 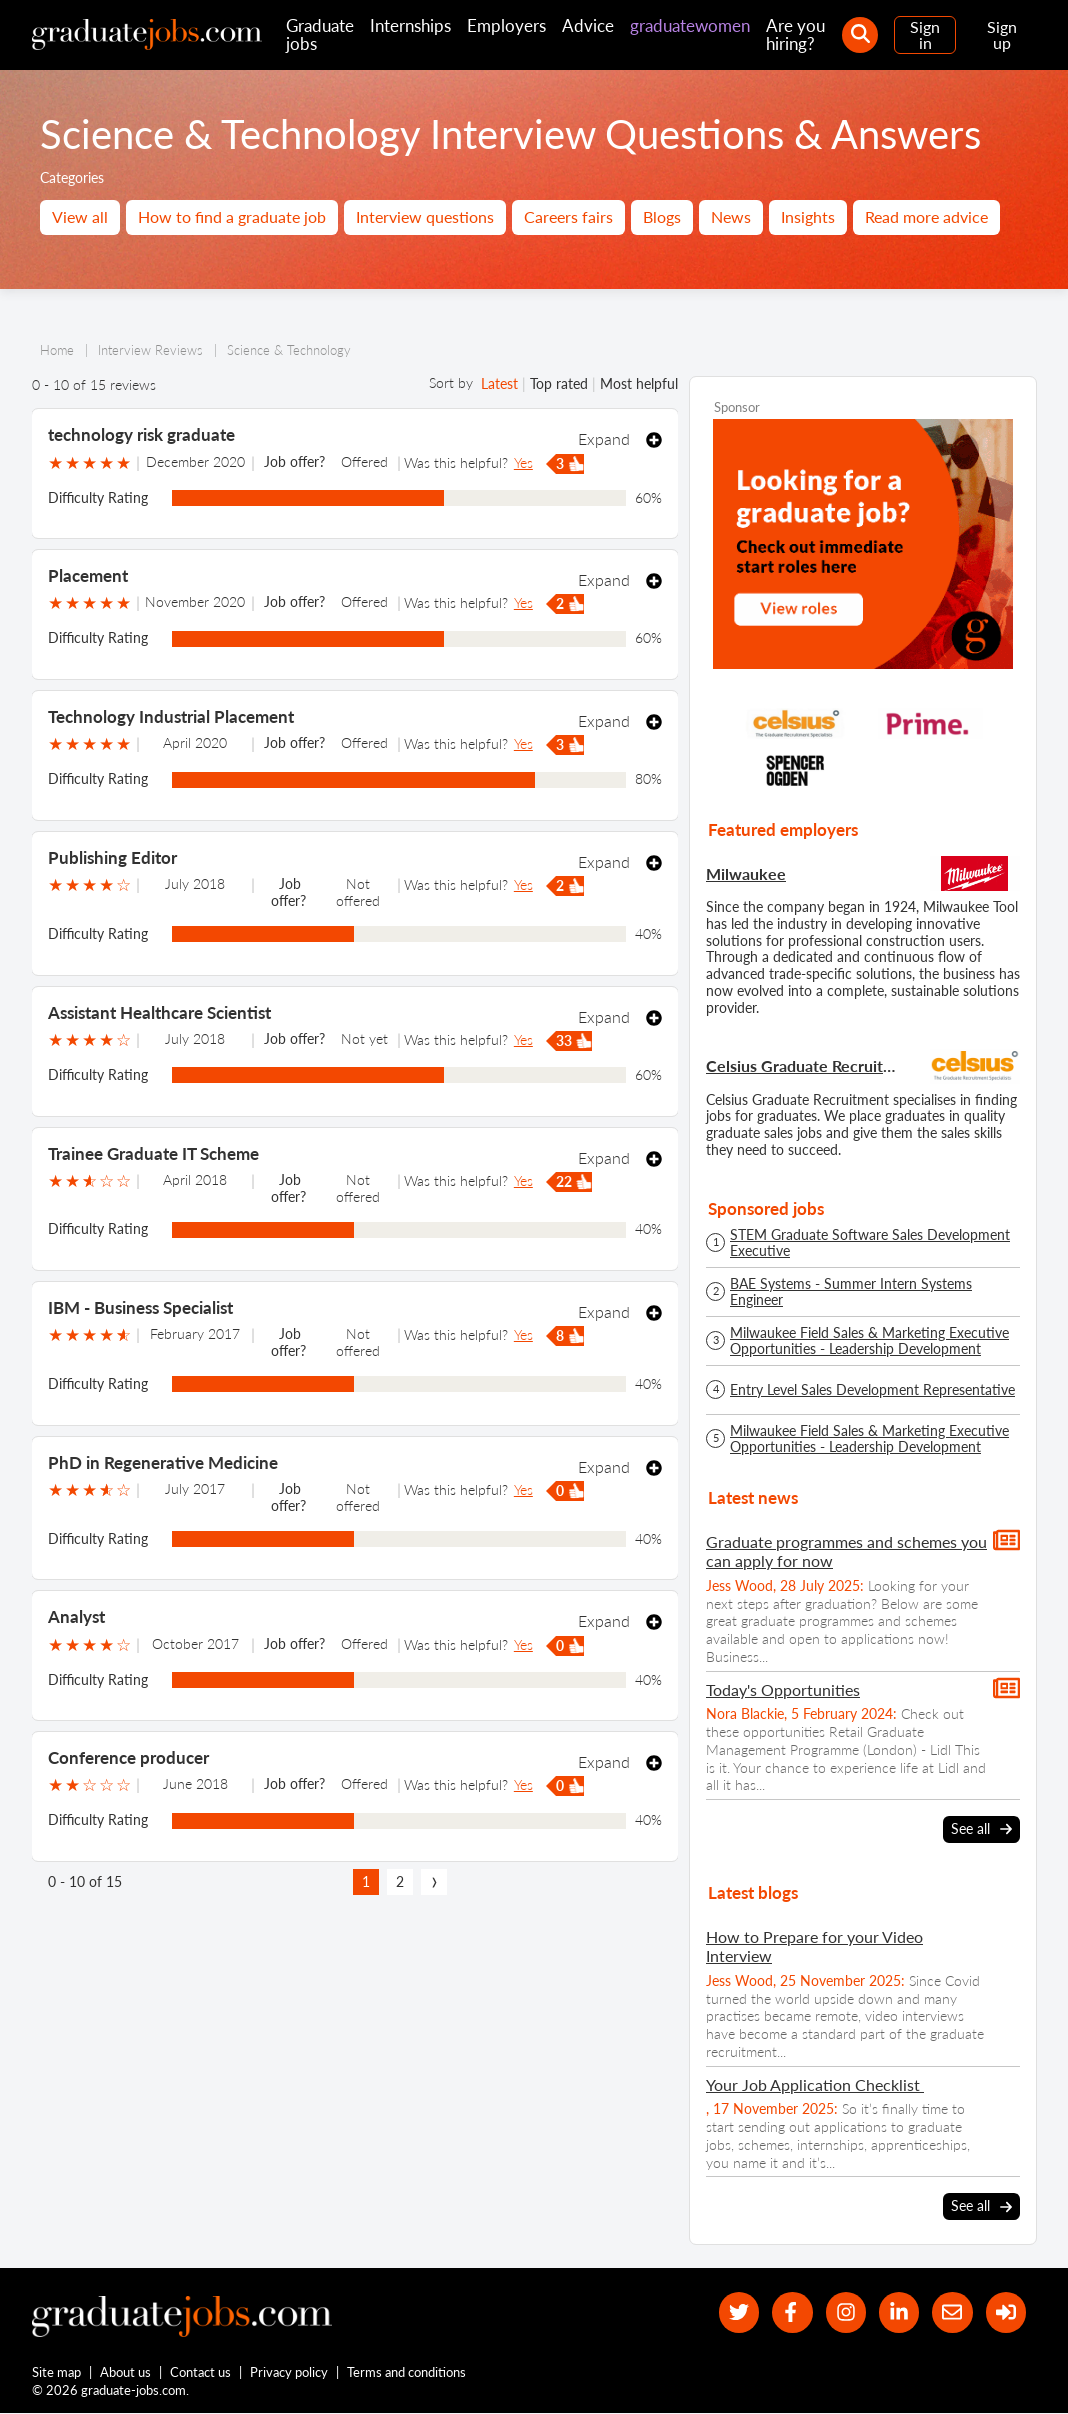 I want to click on [our Facebook page], so click(x=790, y=2312).